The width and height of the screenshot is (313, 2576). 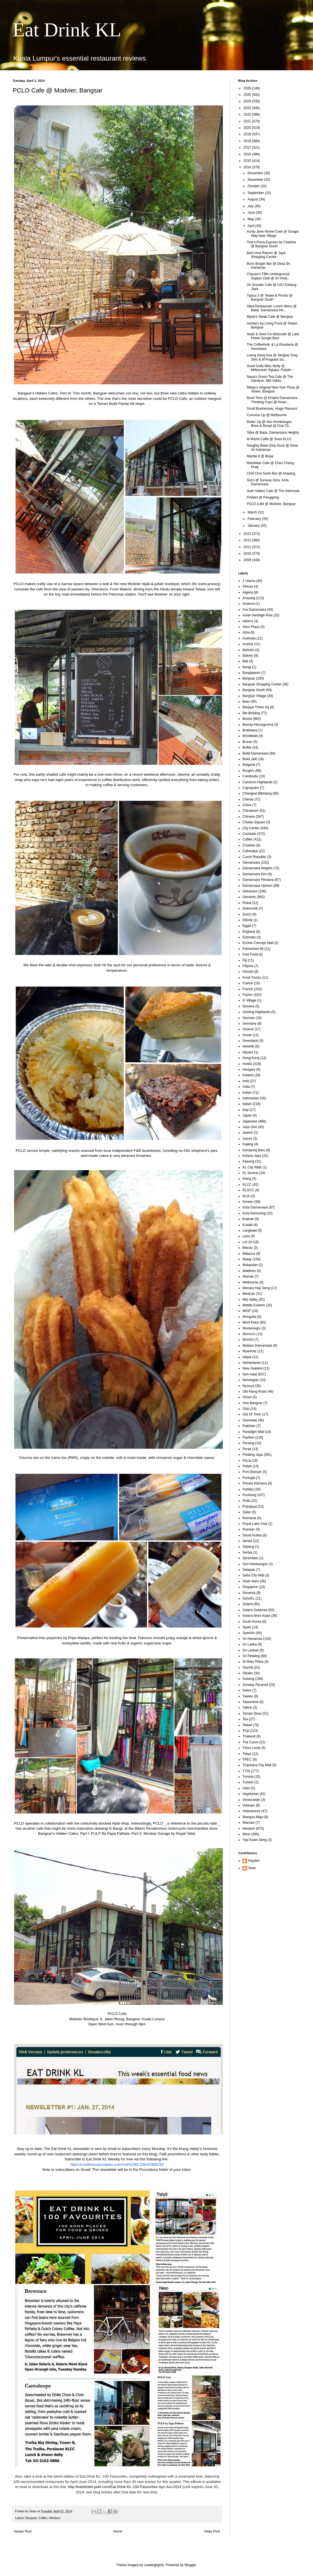 I want to click on Solaris Mont Kiara, so click(x=256, y=1616).